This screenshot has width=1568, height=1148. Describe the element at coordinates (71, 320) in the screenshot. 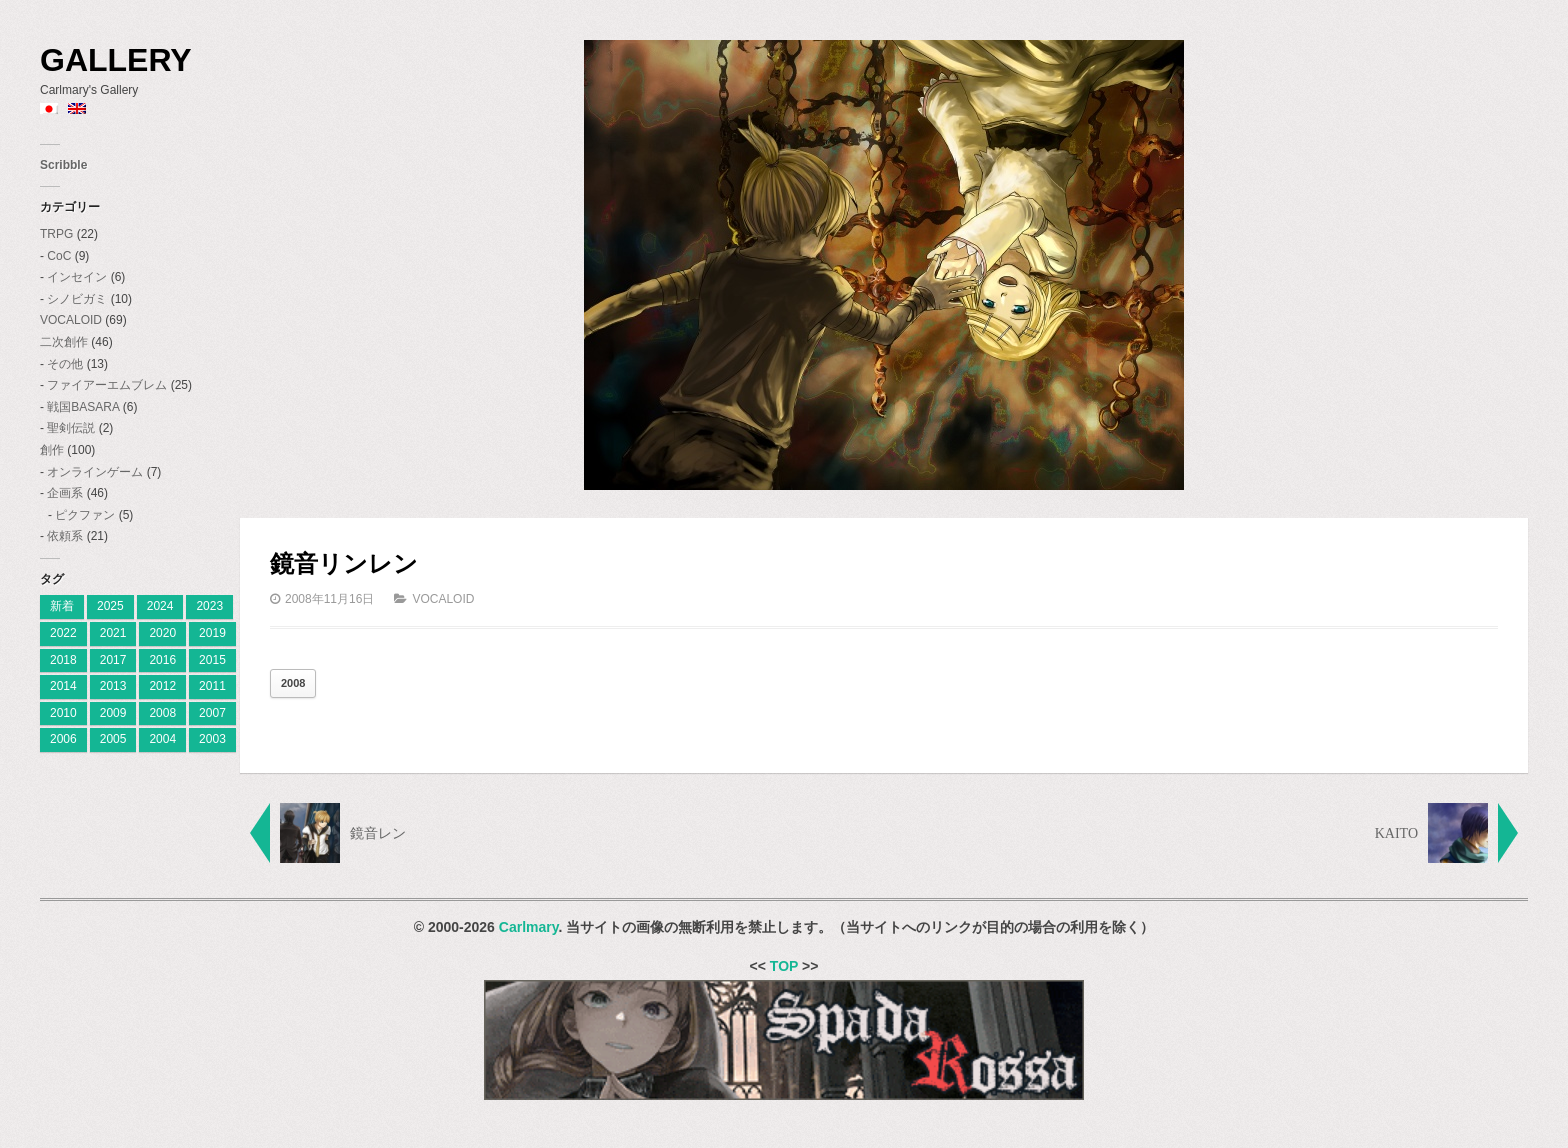

I see `VOCALOID` at that location.